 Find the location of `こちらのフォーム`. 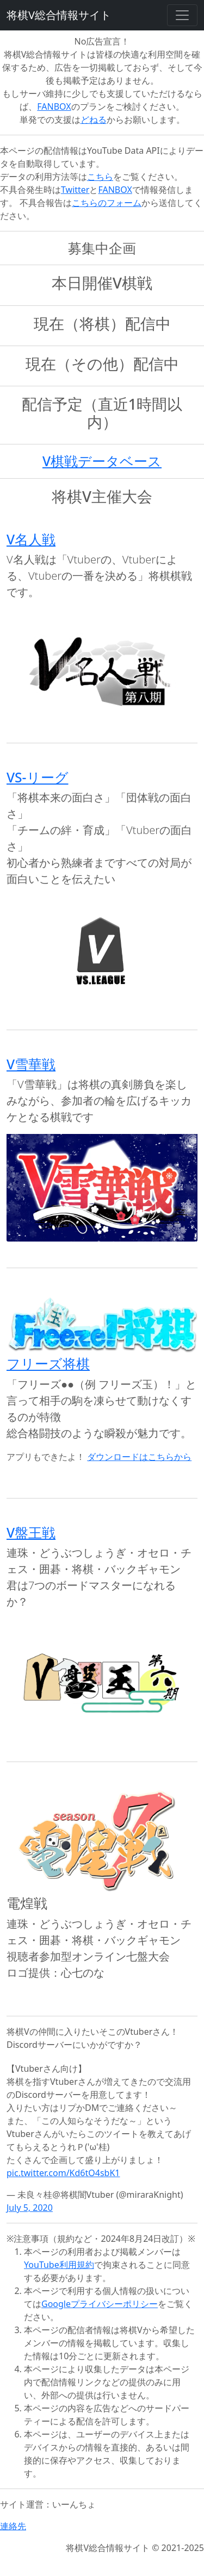

こちらのフォーム is located at coordinates (106, 203).